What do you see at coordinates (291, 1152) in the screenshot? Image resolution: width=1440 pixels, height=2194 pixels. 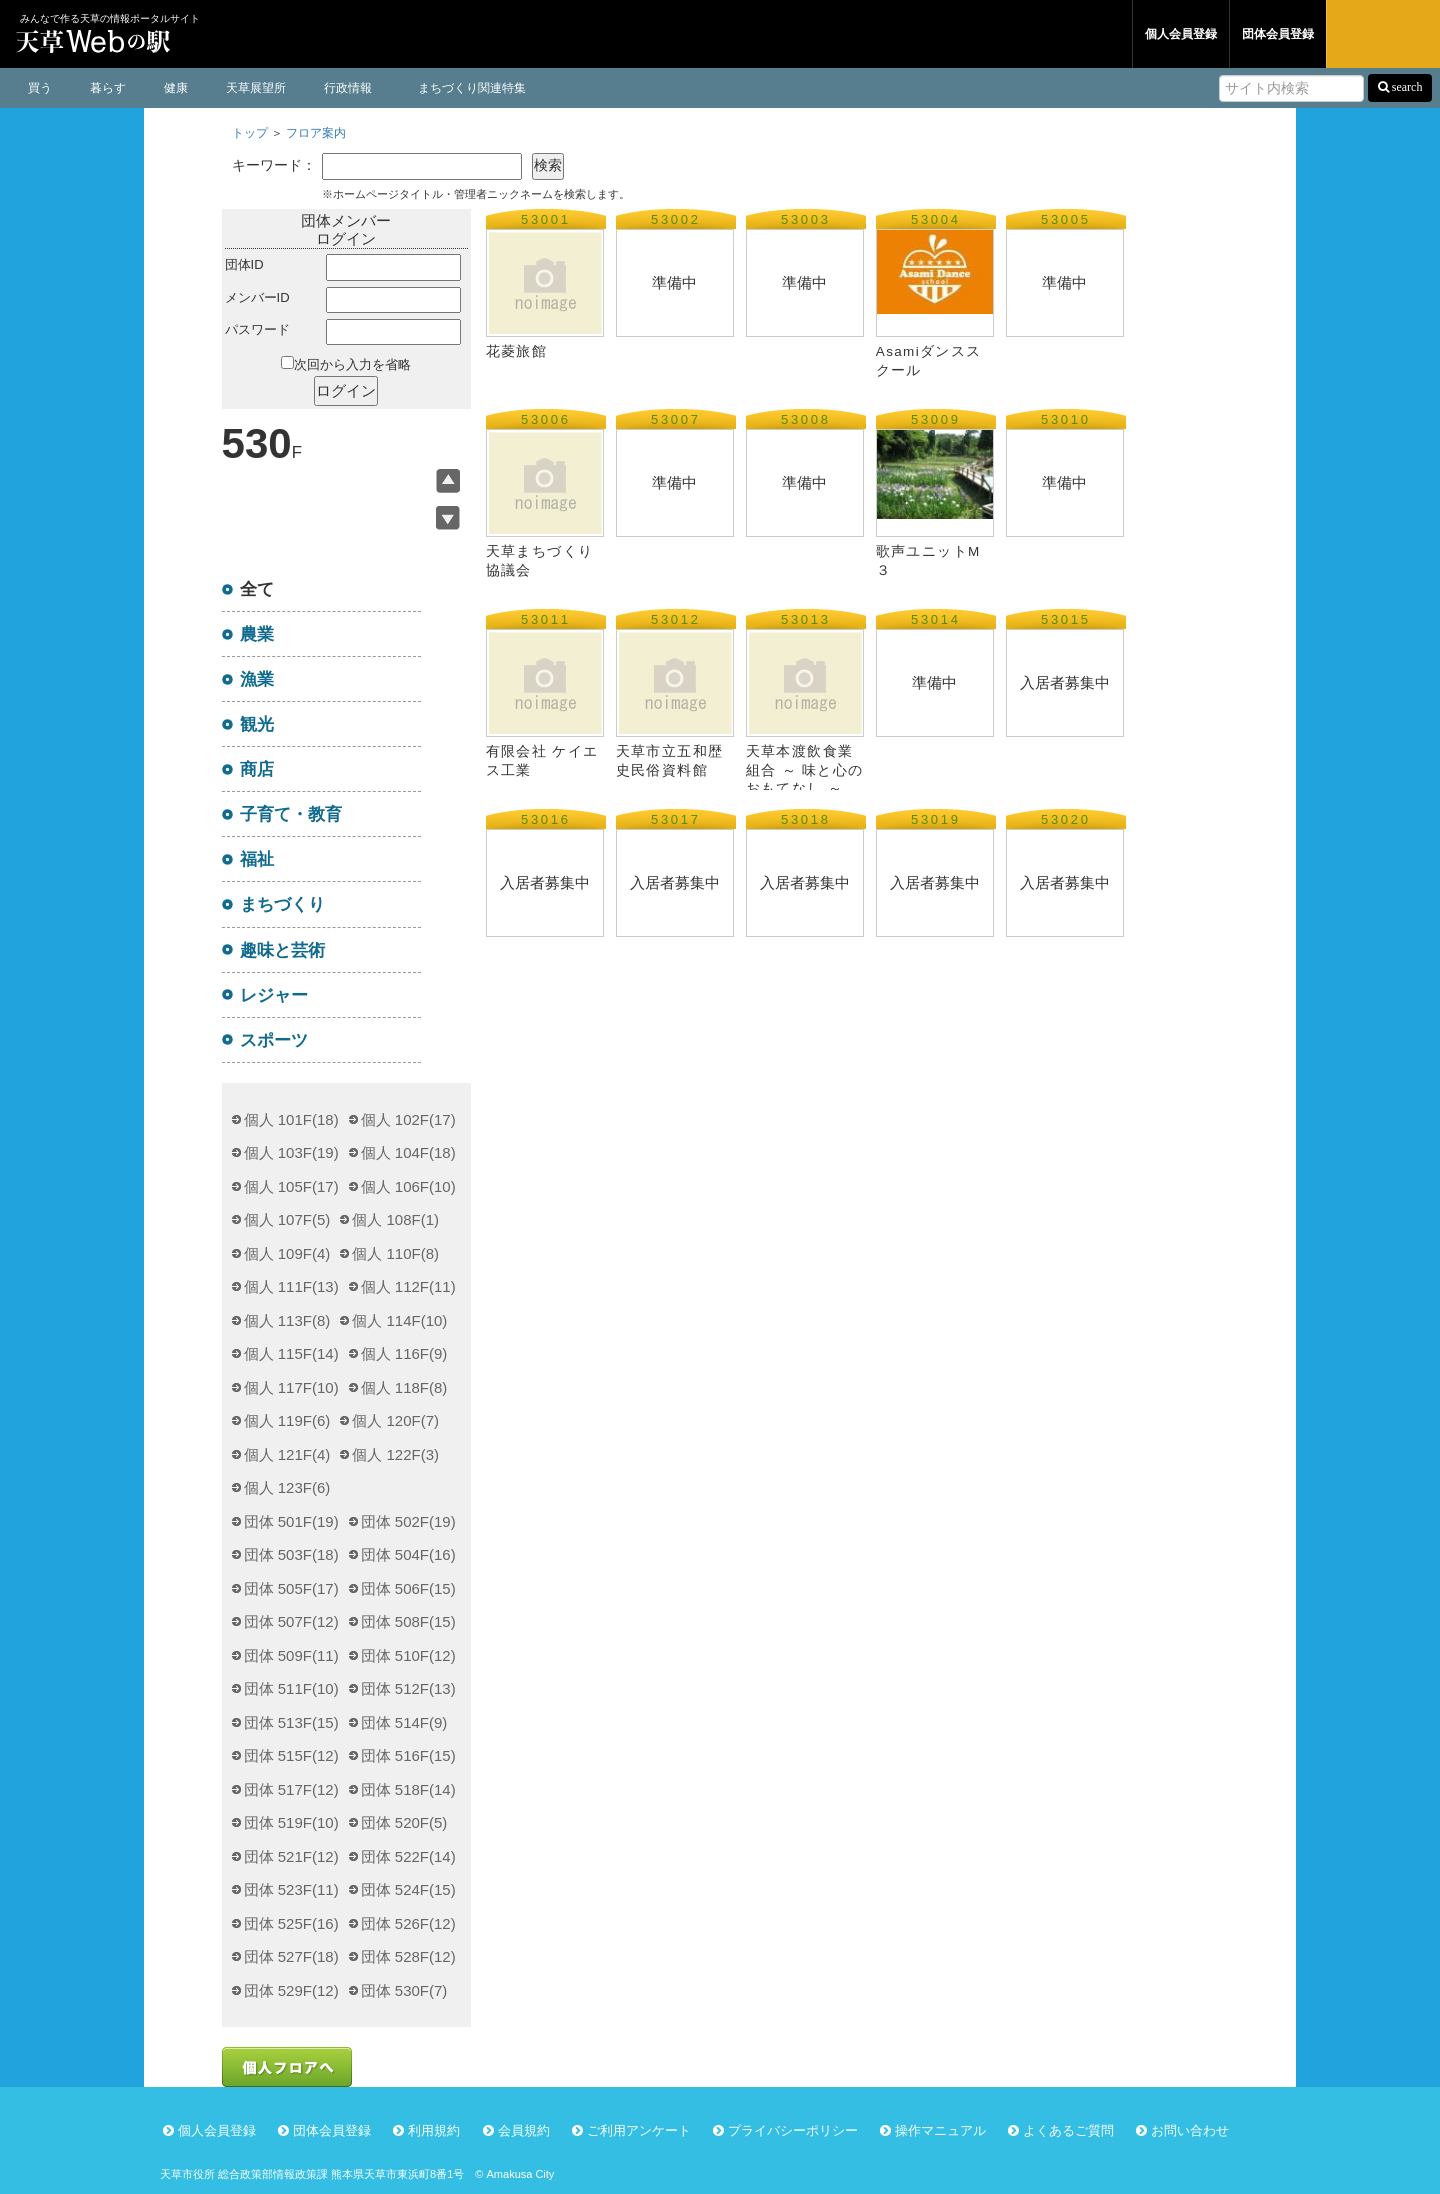 I see `個人 103F(19)` at bounding box center [291, 1152].